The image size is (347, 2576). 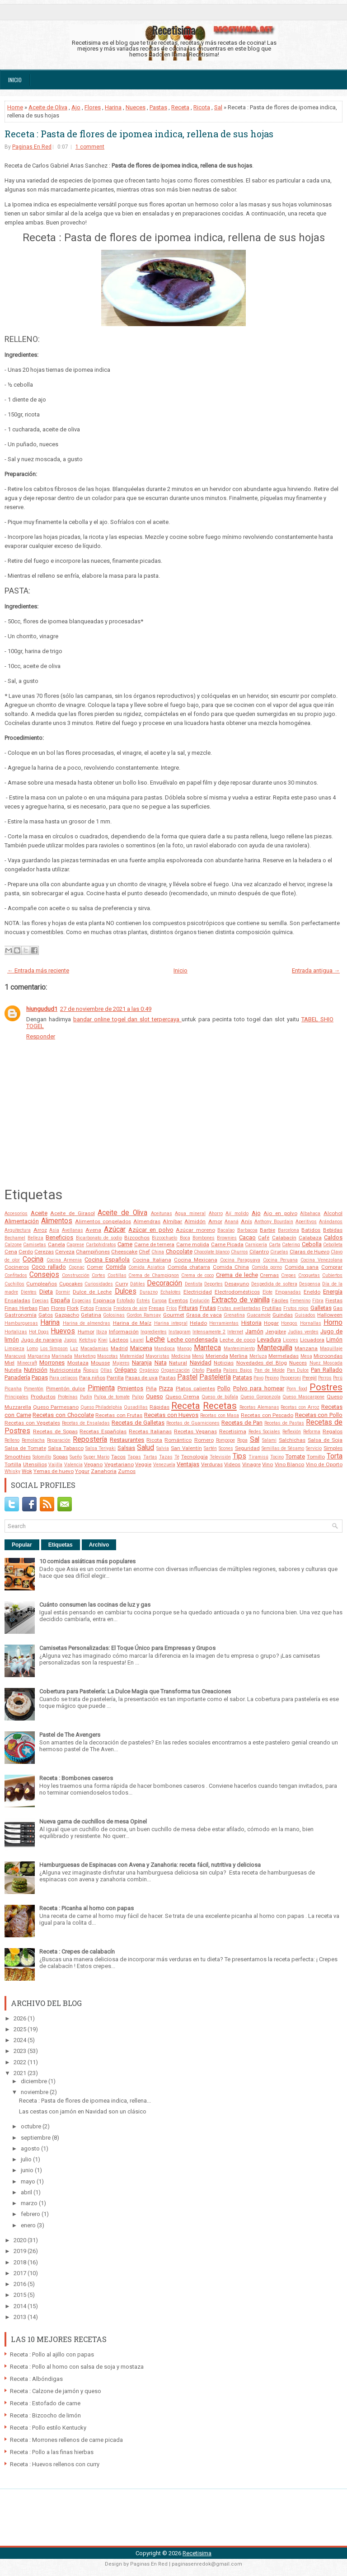 What do you see at coordinates (71, 1284) in the screenshot?
I see `Cupcakes` at bounding box center [71, 1284].